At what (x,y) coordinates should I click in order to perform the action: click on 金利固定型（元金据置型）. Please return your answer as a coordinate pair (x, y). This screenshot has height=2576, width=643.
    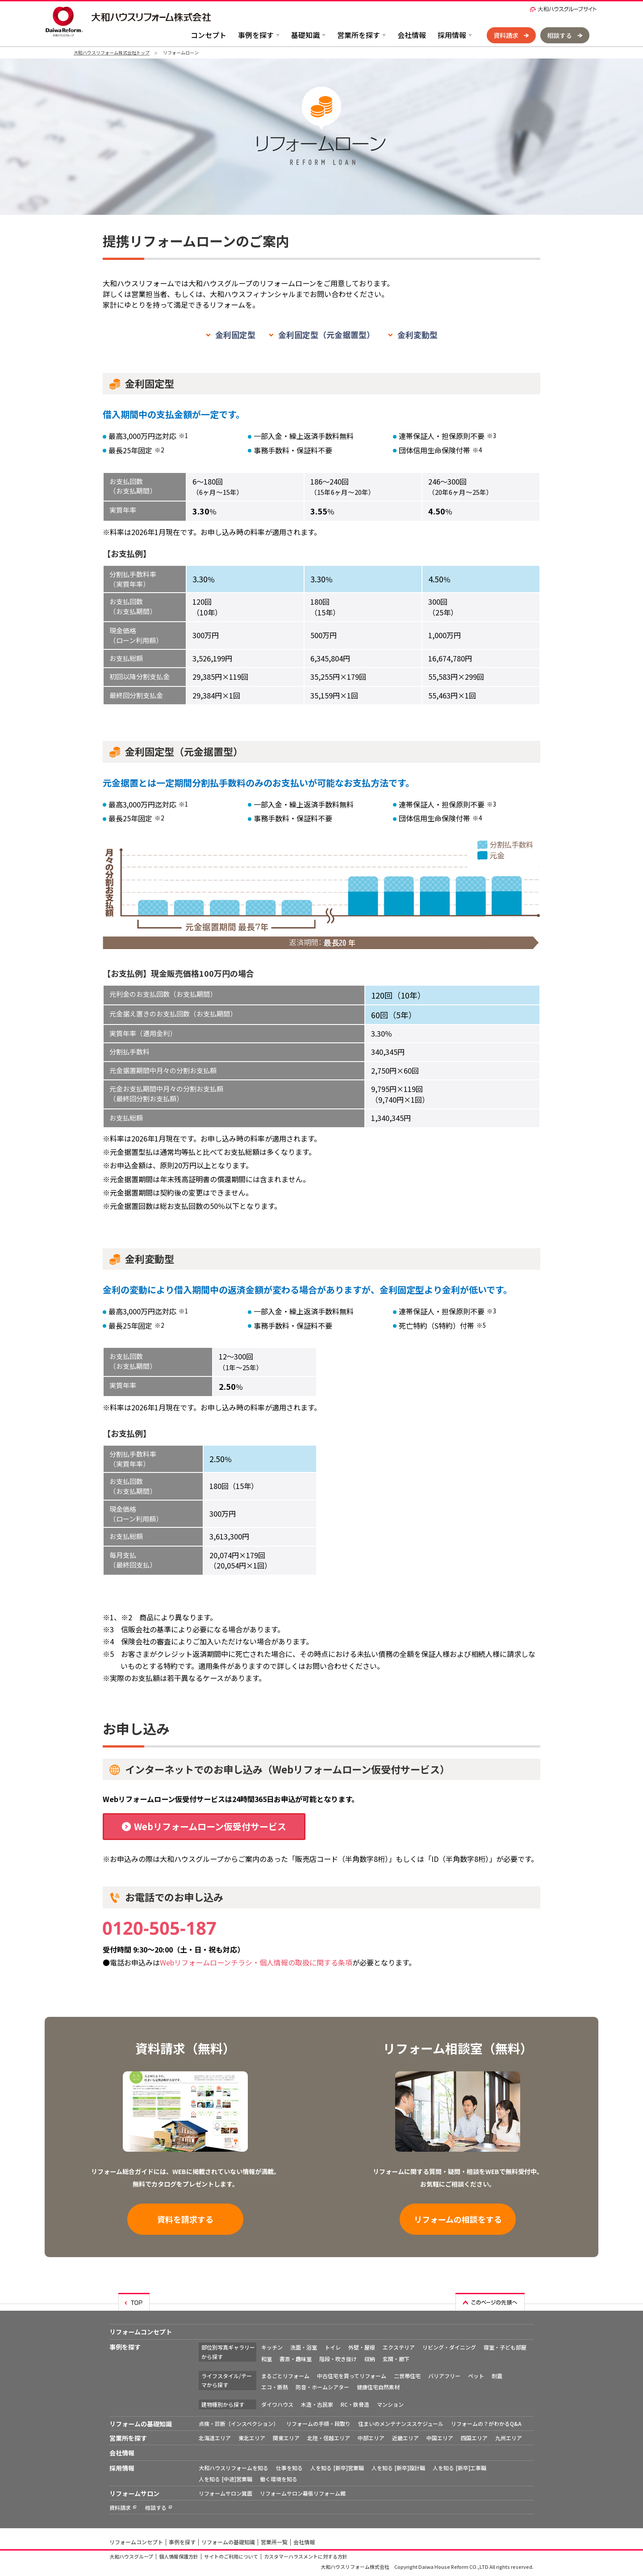
    Looking at the image, I should click on (326, 334).